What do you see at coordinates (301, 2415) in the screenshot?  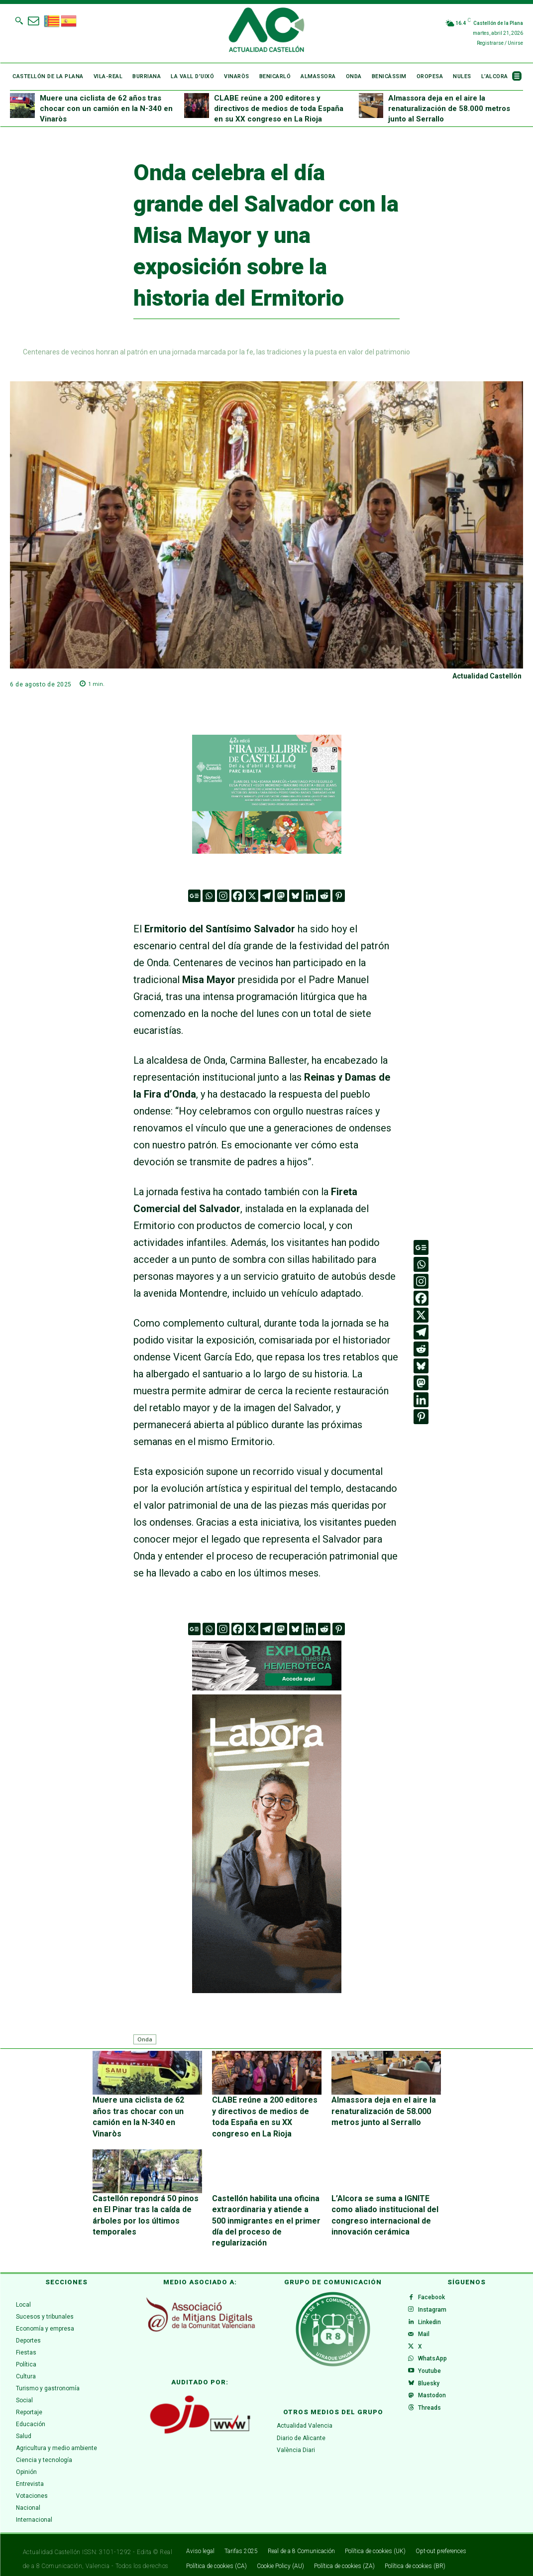 I see `Diario de Alicante` at bounding box center [301, 2415].